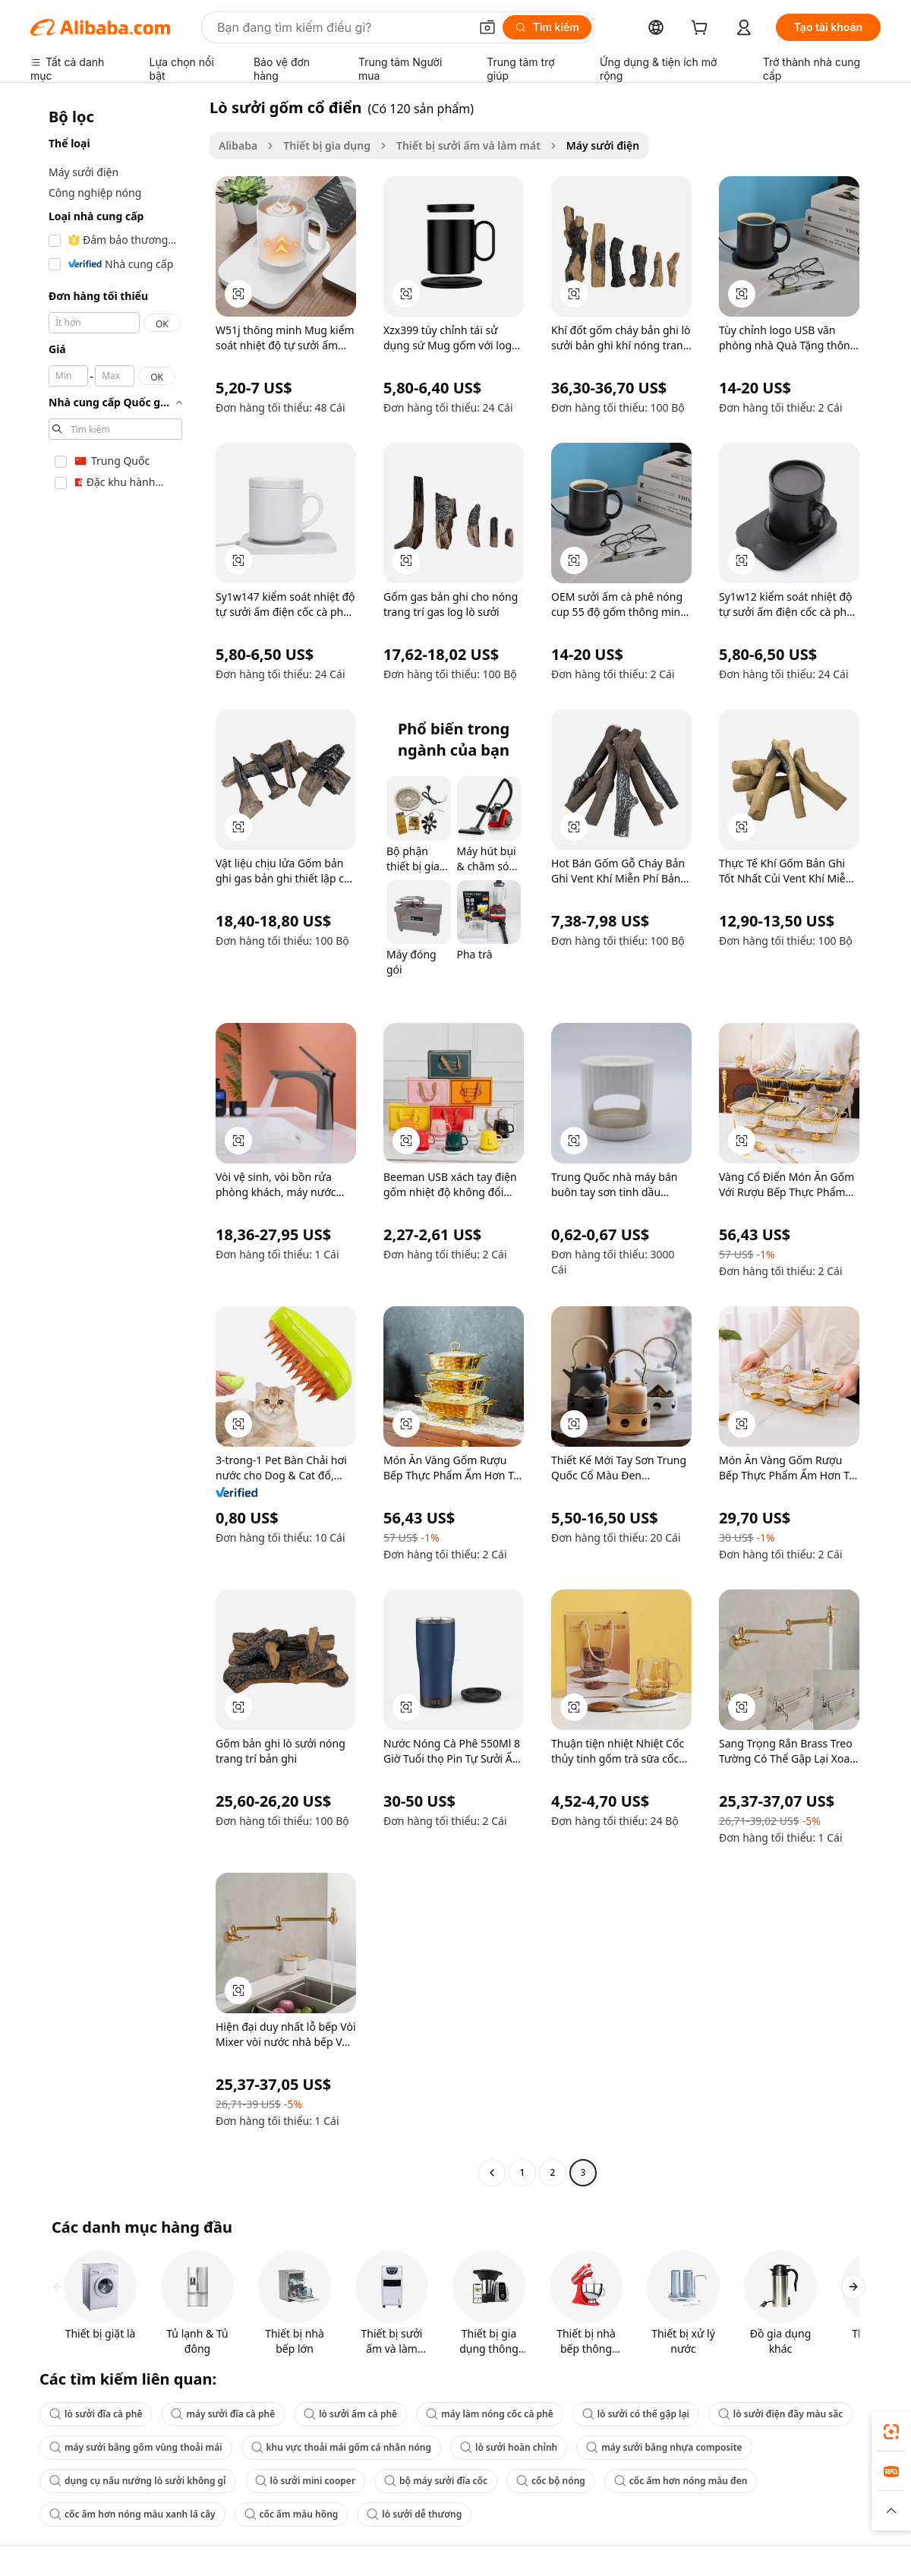  Describe the element at coordinates (635, 2413) in the screenshot. I see `lò sưởi có thể gập lại` at that location.